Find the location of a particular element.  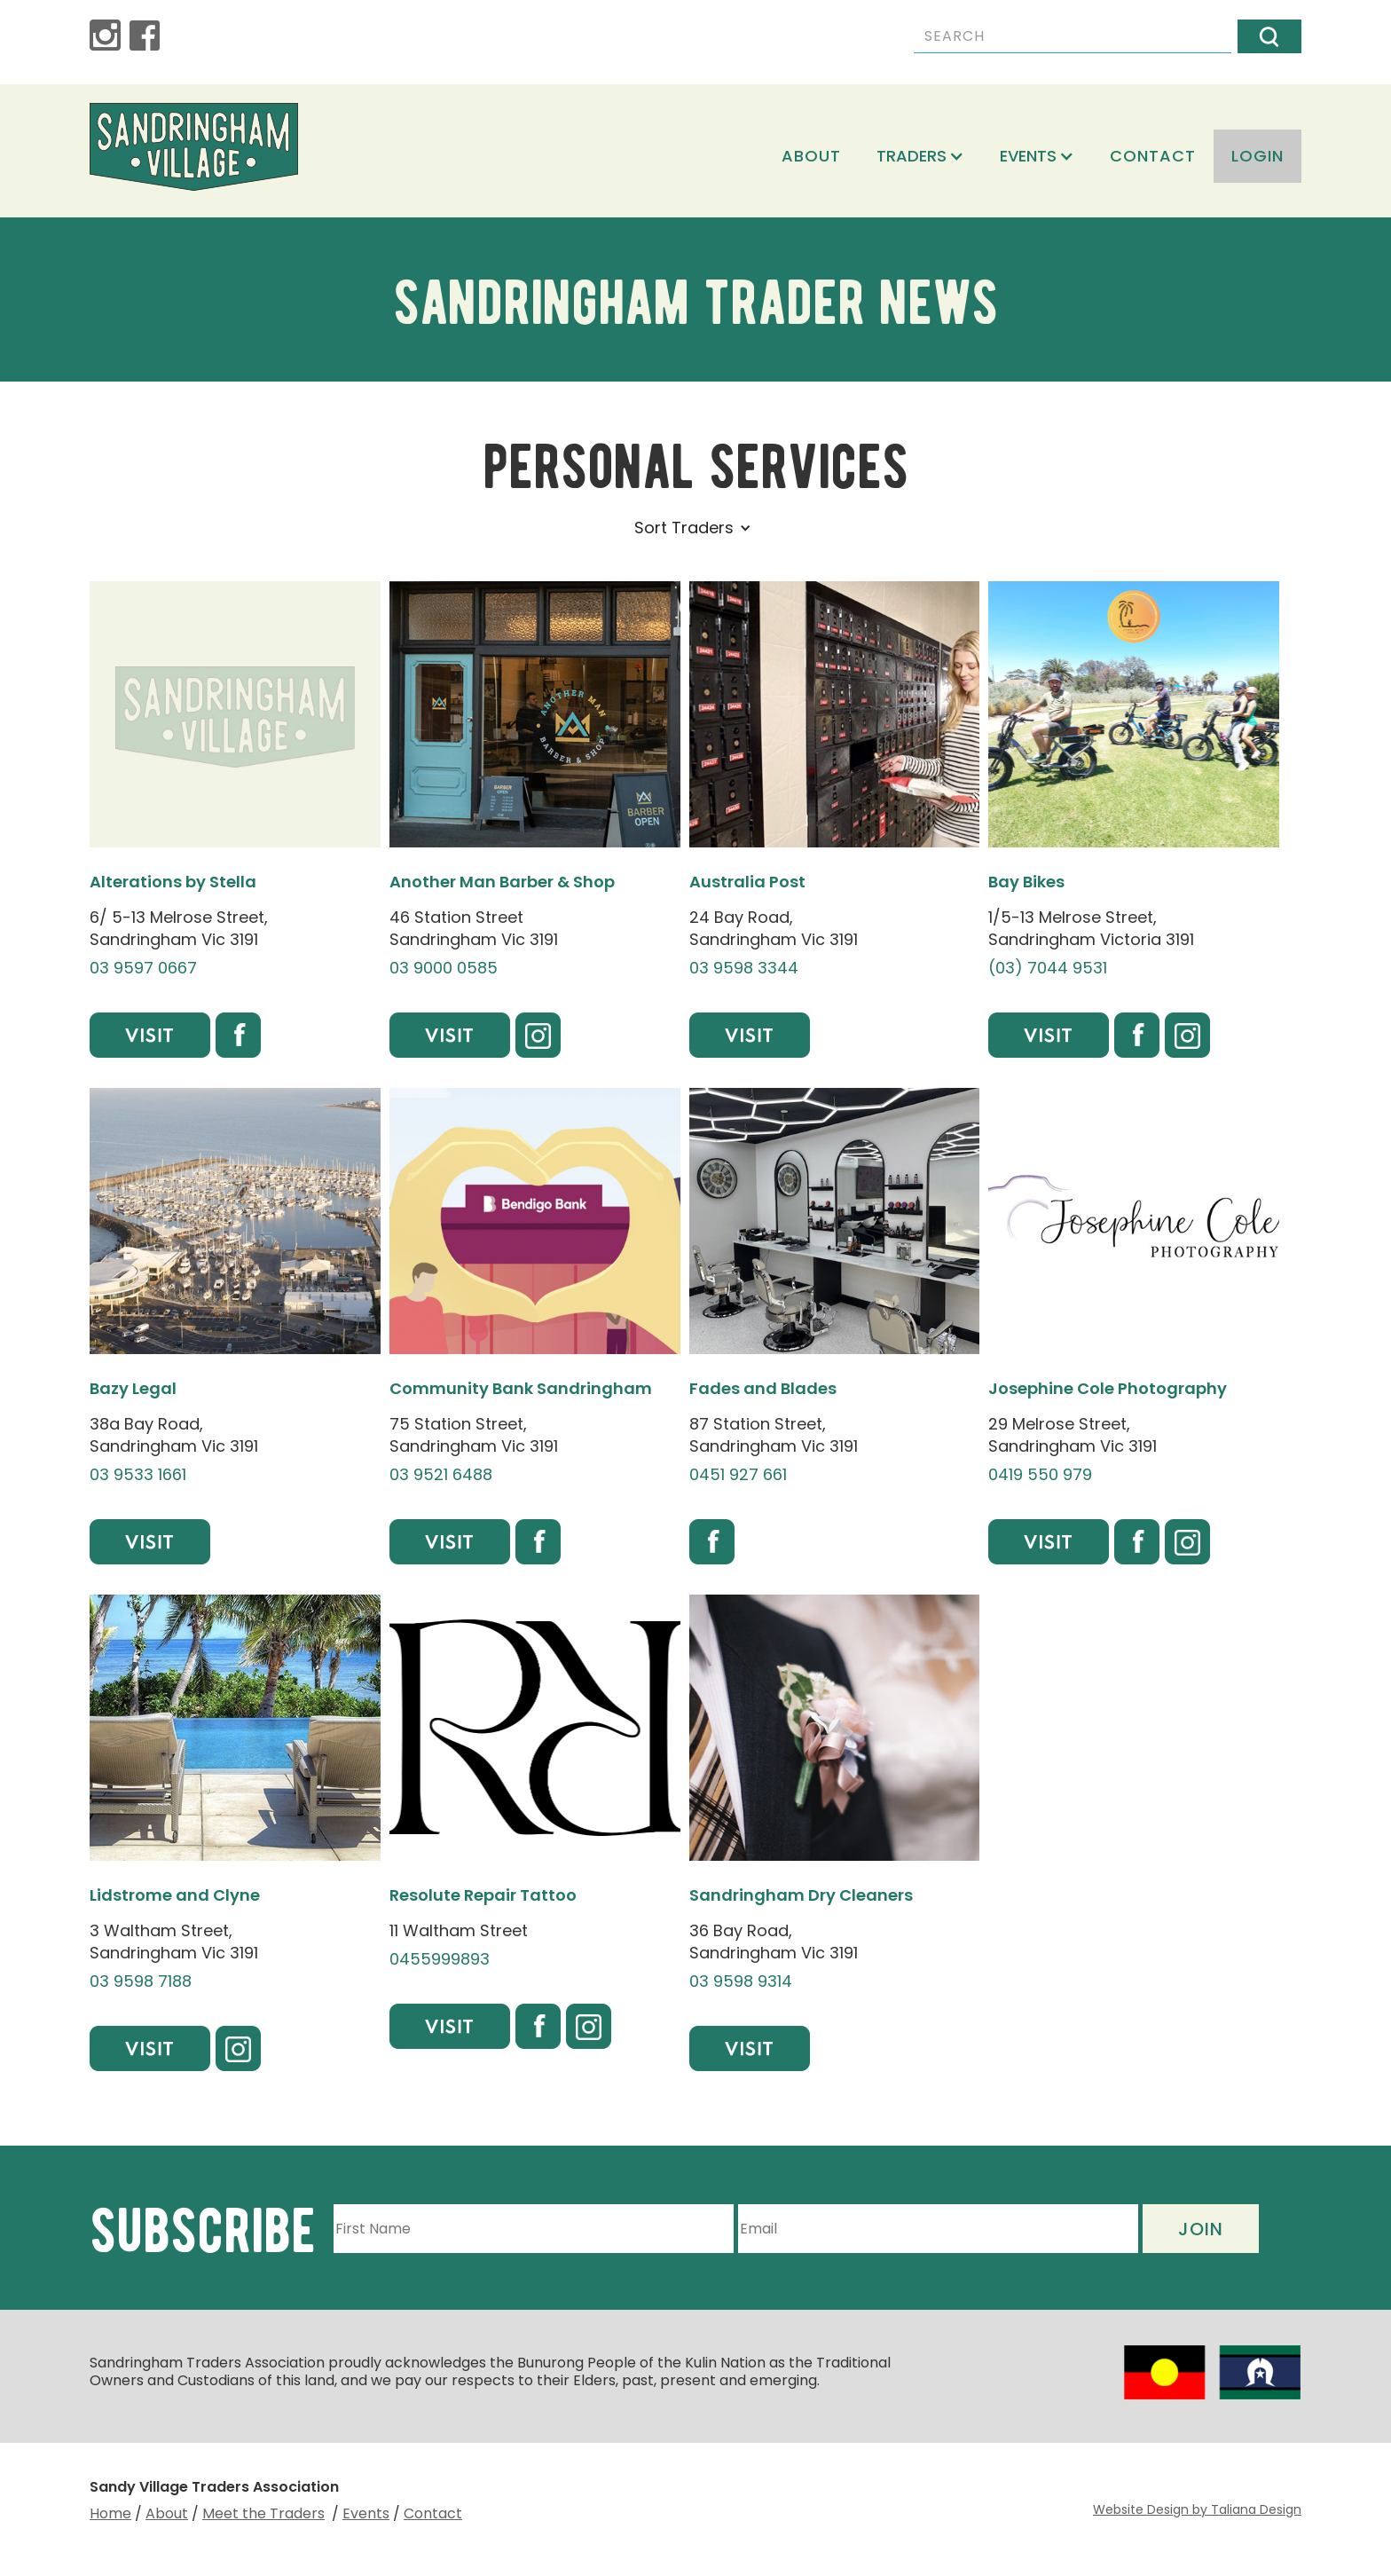

Events is located at coordinates (365, 2513).